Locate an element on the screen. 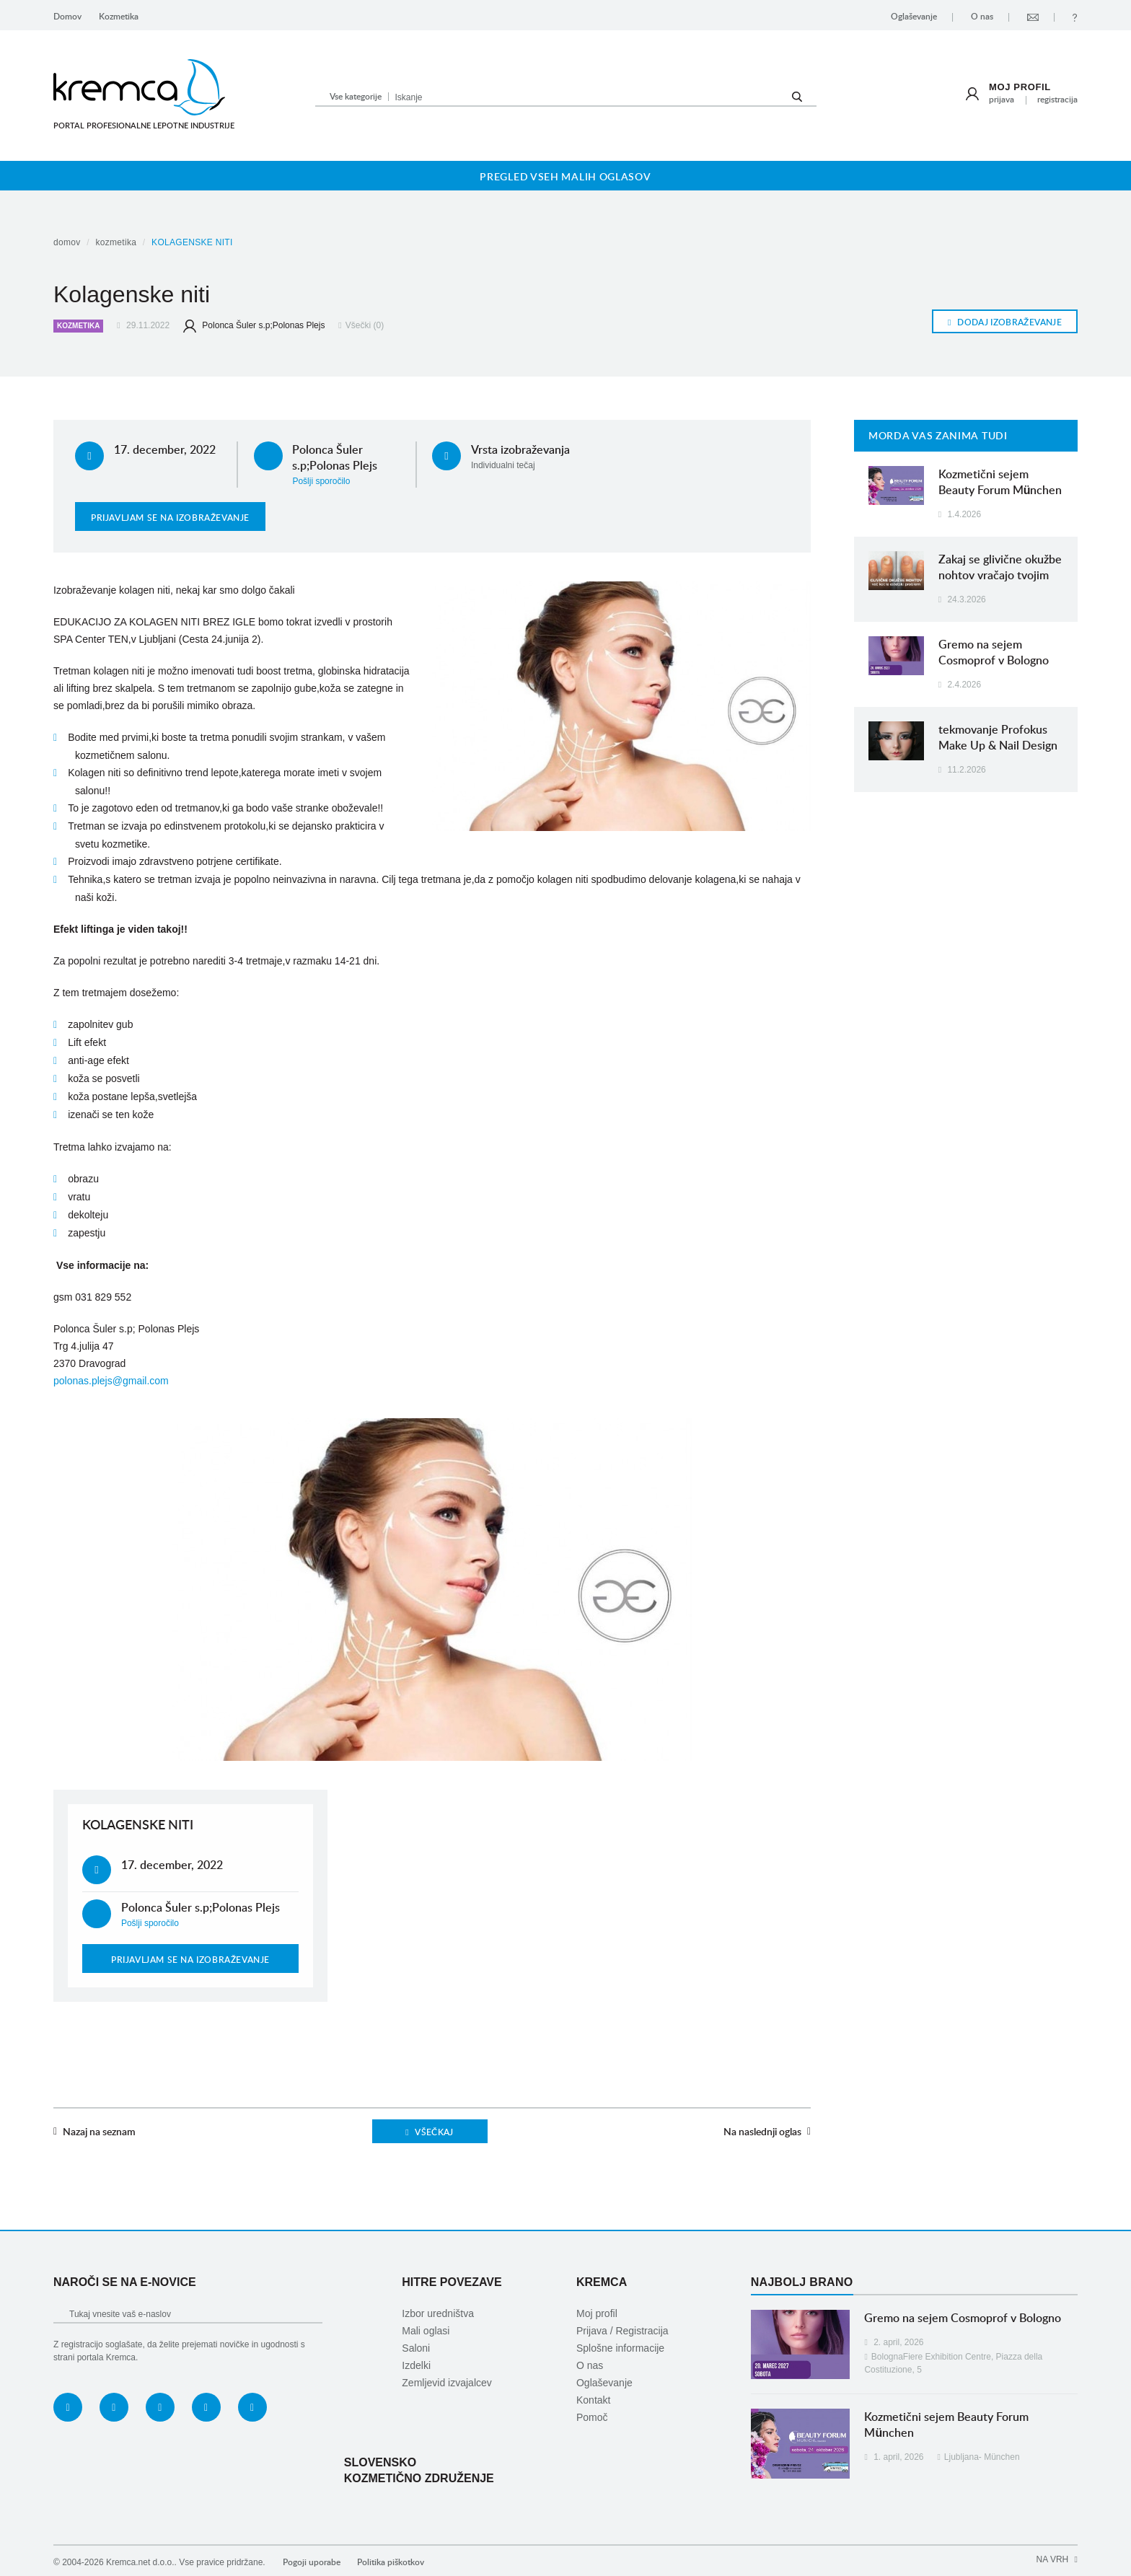 The width and height of the screenshot is (1131, 2576). Izbor uredništva is located at coordinates (438, 2313).